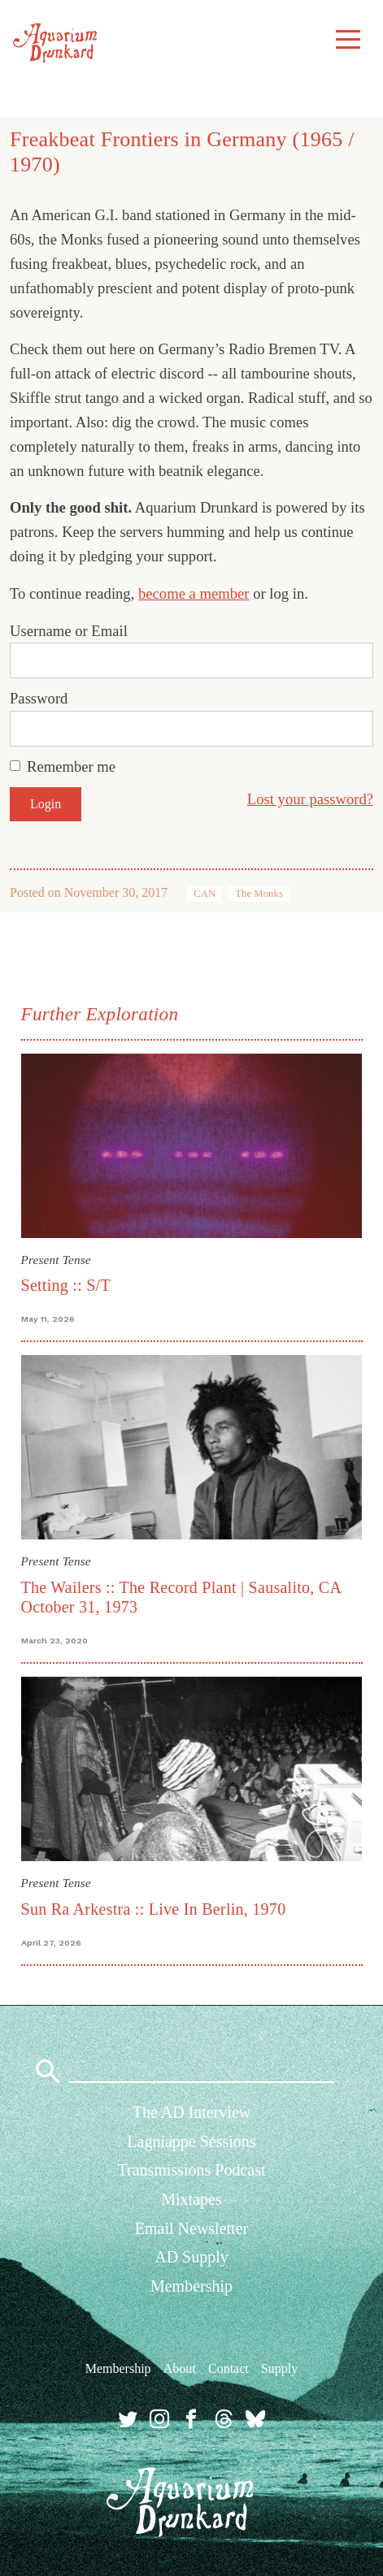 The width and height of the screenshot is (383, 2576). What do you see at coordinates (228, 2368) in the screenshot?
I see `Contact` at bounding box center [228, 2368].